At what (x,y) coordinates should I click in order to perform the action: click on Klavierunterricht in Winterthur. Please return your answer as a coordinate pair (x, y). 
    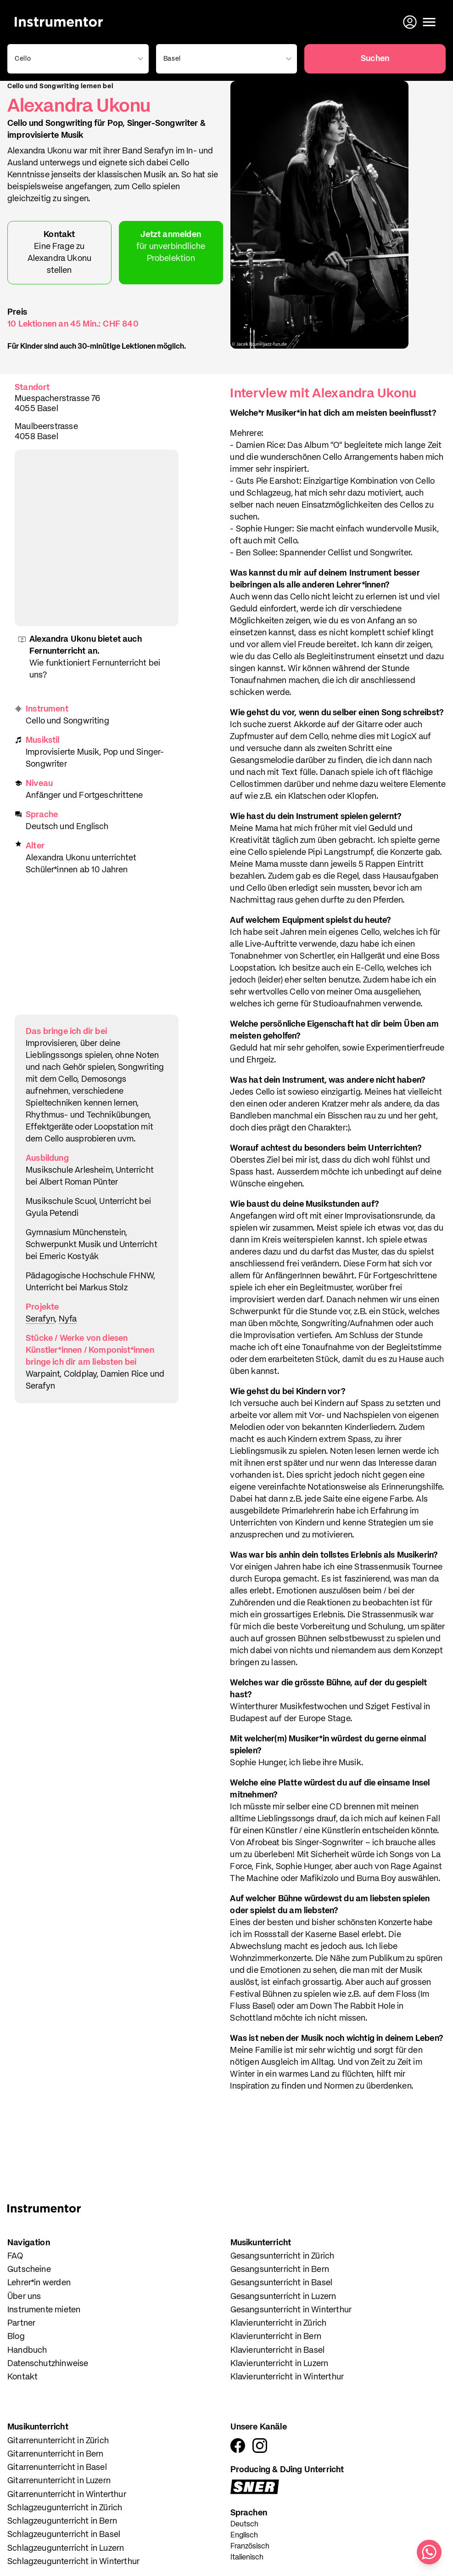
    Looking at the image, I should click on (287, 2377).